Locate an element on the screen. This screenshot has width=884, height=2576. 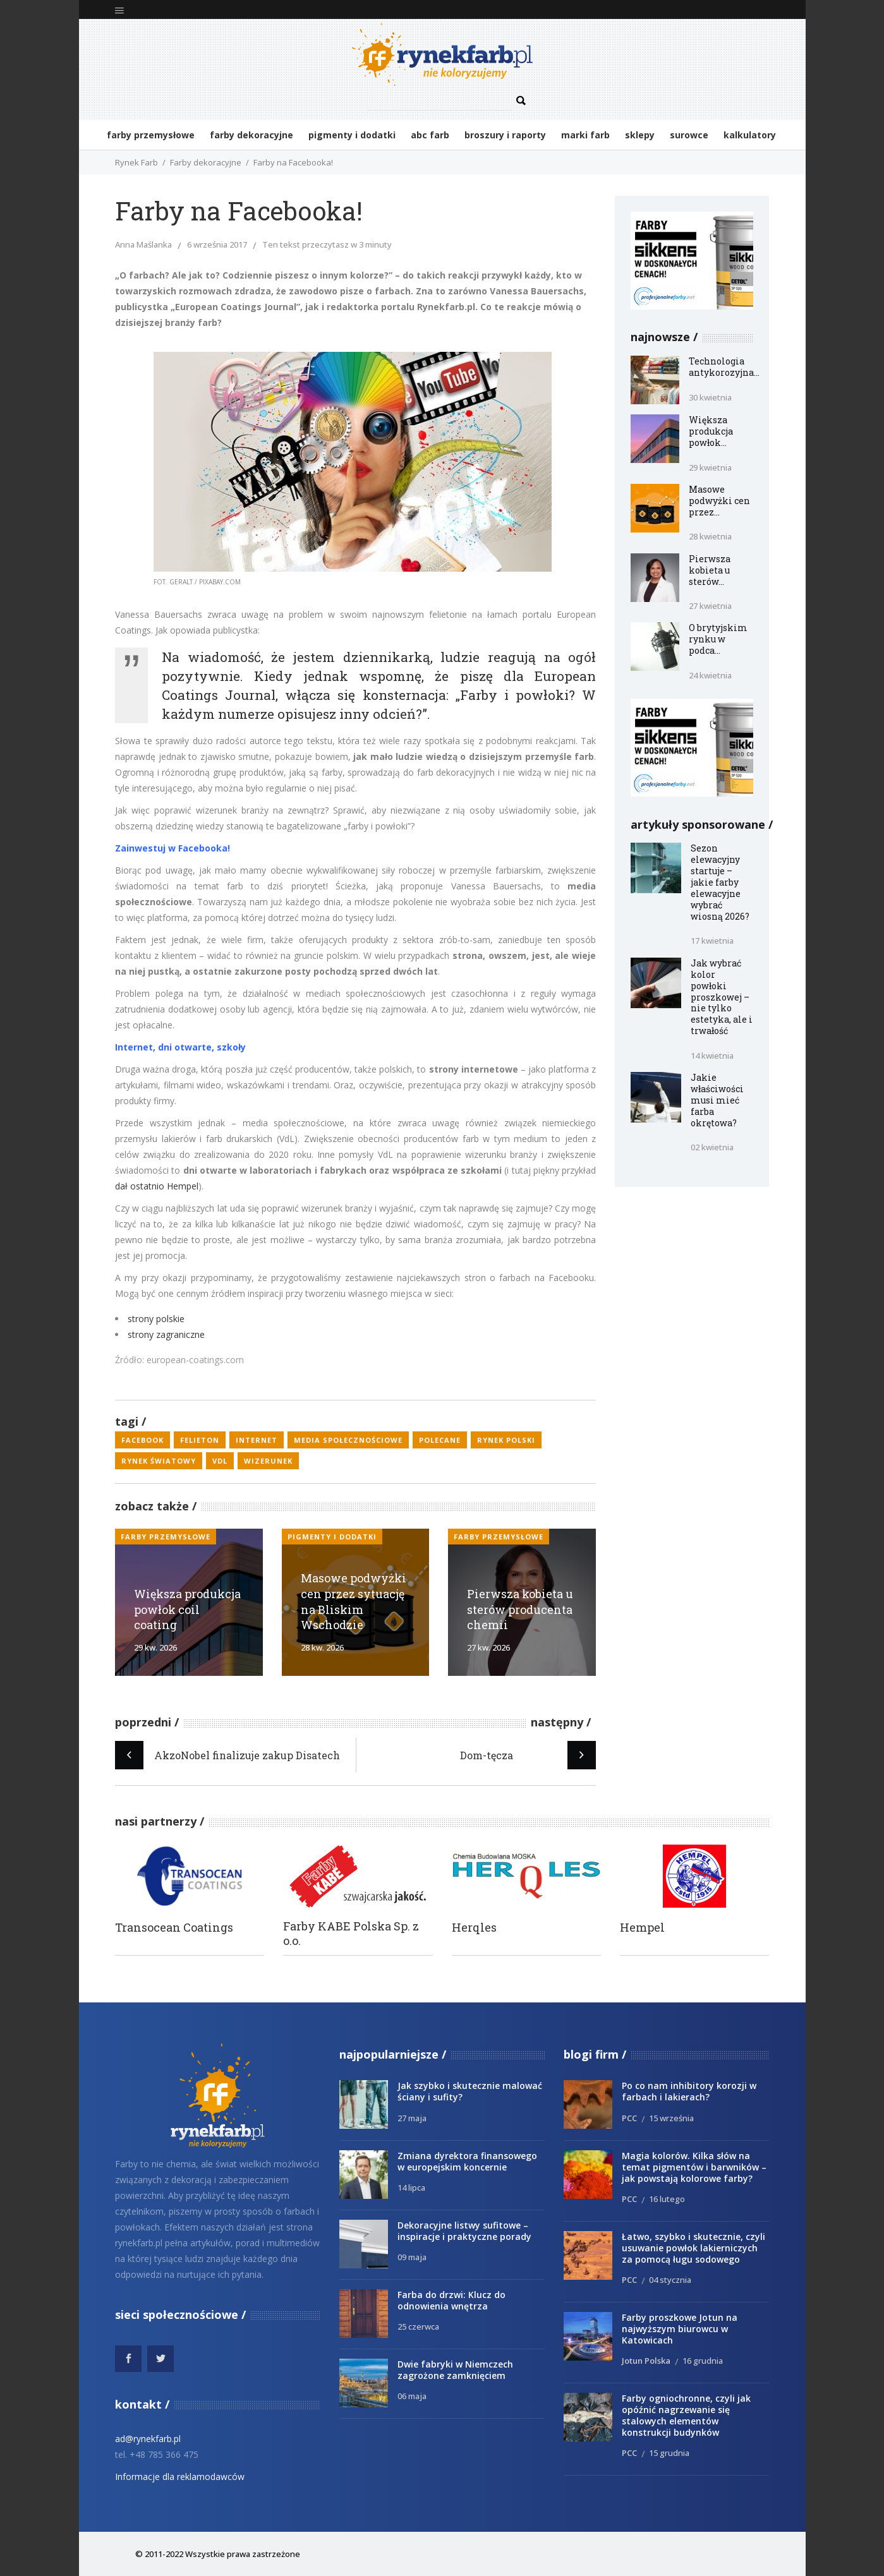
Farby ogniochronne, czyli jak opóźnić nagrzewanie się stalowych elementów konstrukcji budynków is located at coordinates (686, 2415).